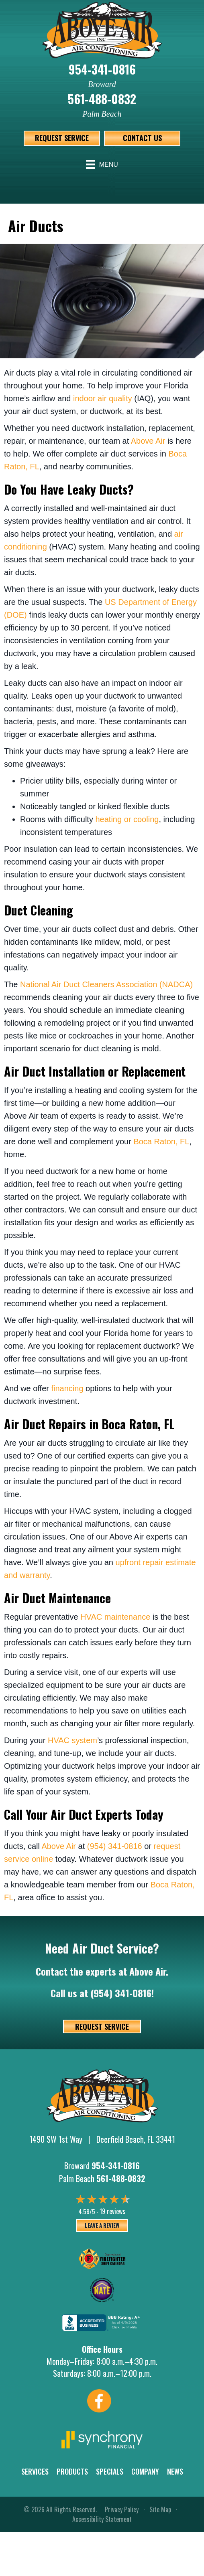  What do you see at coordinates (72, 2471) in the screenshot?
I see `Products` at bounding box center [72, 2471].